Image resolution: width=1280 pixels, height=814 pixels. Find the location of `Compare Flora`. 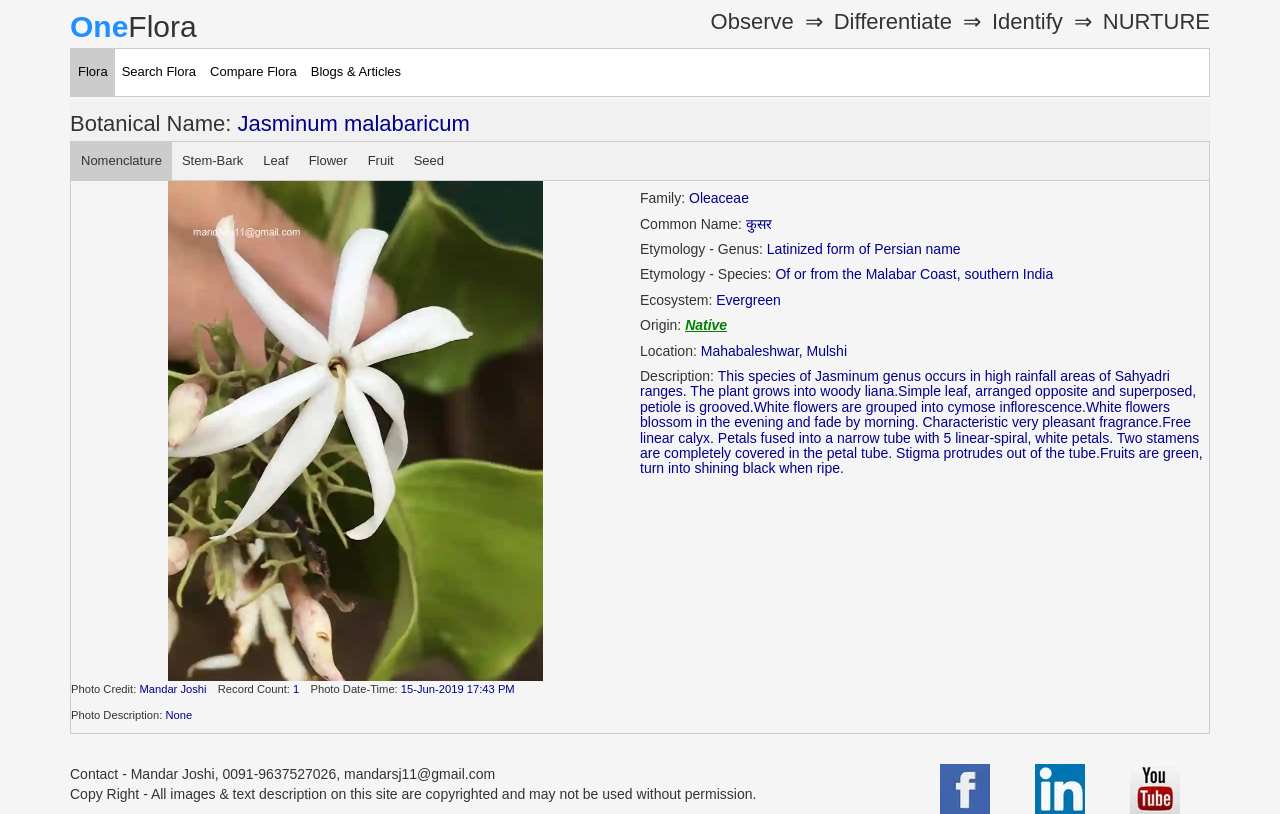

Compare Flora is located at coordinates (253, 71).